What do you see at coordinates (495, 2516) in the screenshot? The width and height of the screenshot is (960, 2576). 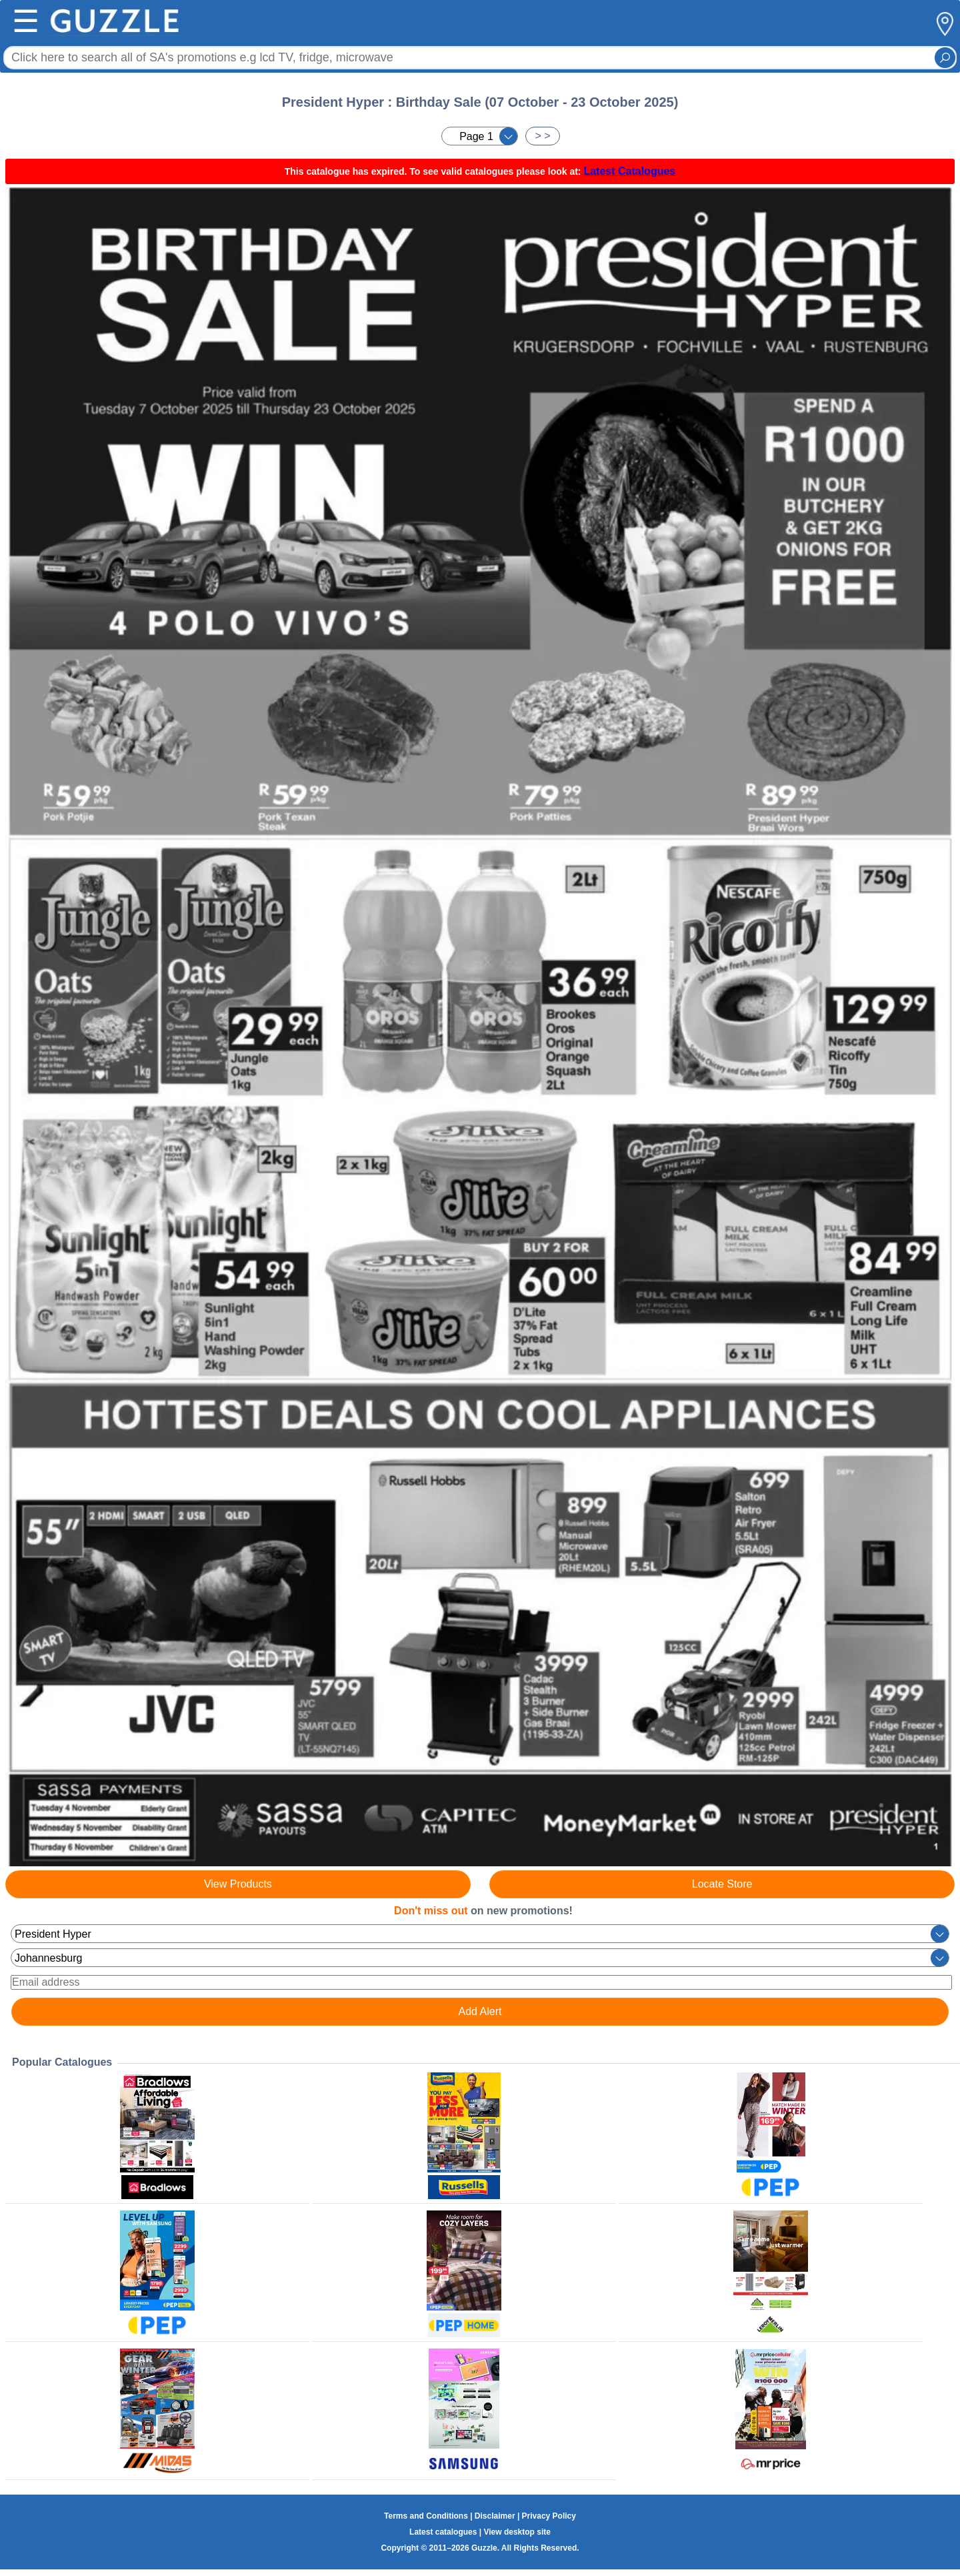 I see `Disclaimer` at bounding box center [495, 2516].